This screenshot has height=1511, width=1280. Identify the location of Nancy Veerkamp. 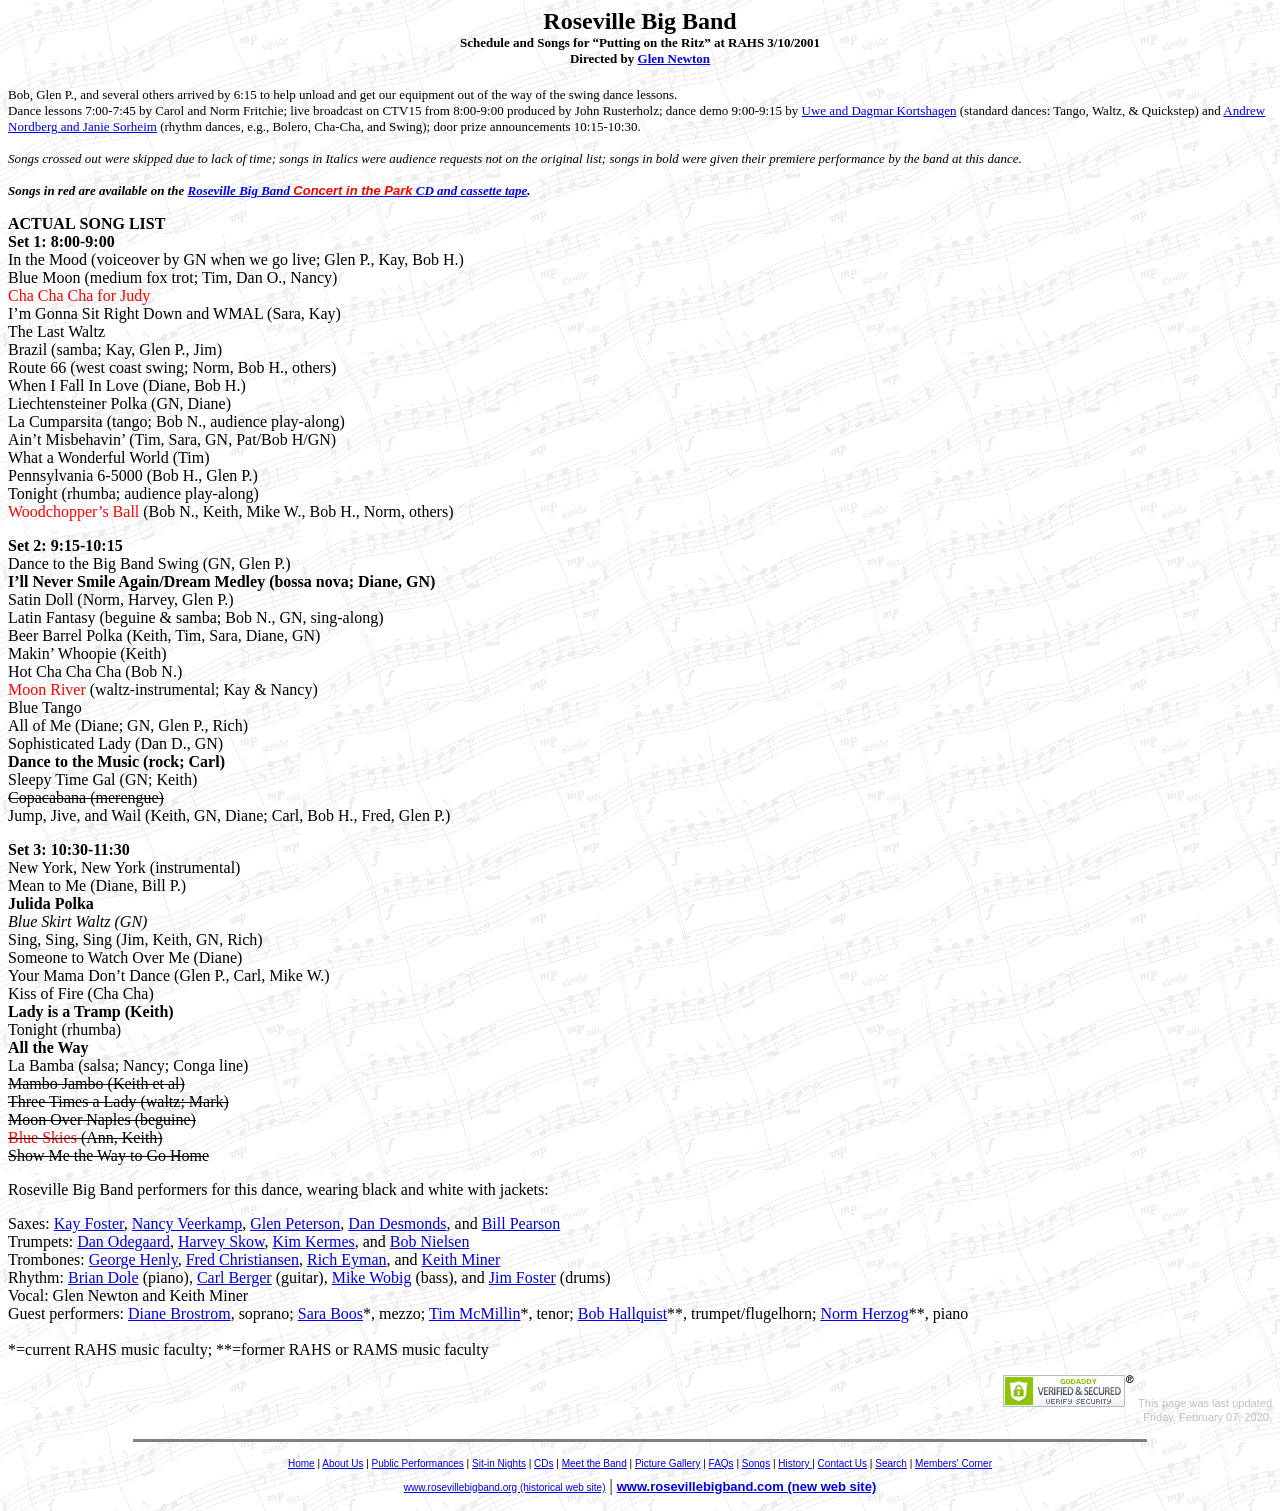
(187, 1223).